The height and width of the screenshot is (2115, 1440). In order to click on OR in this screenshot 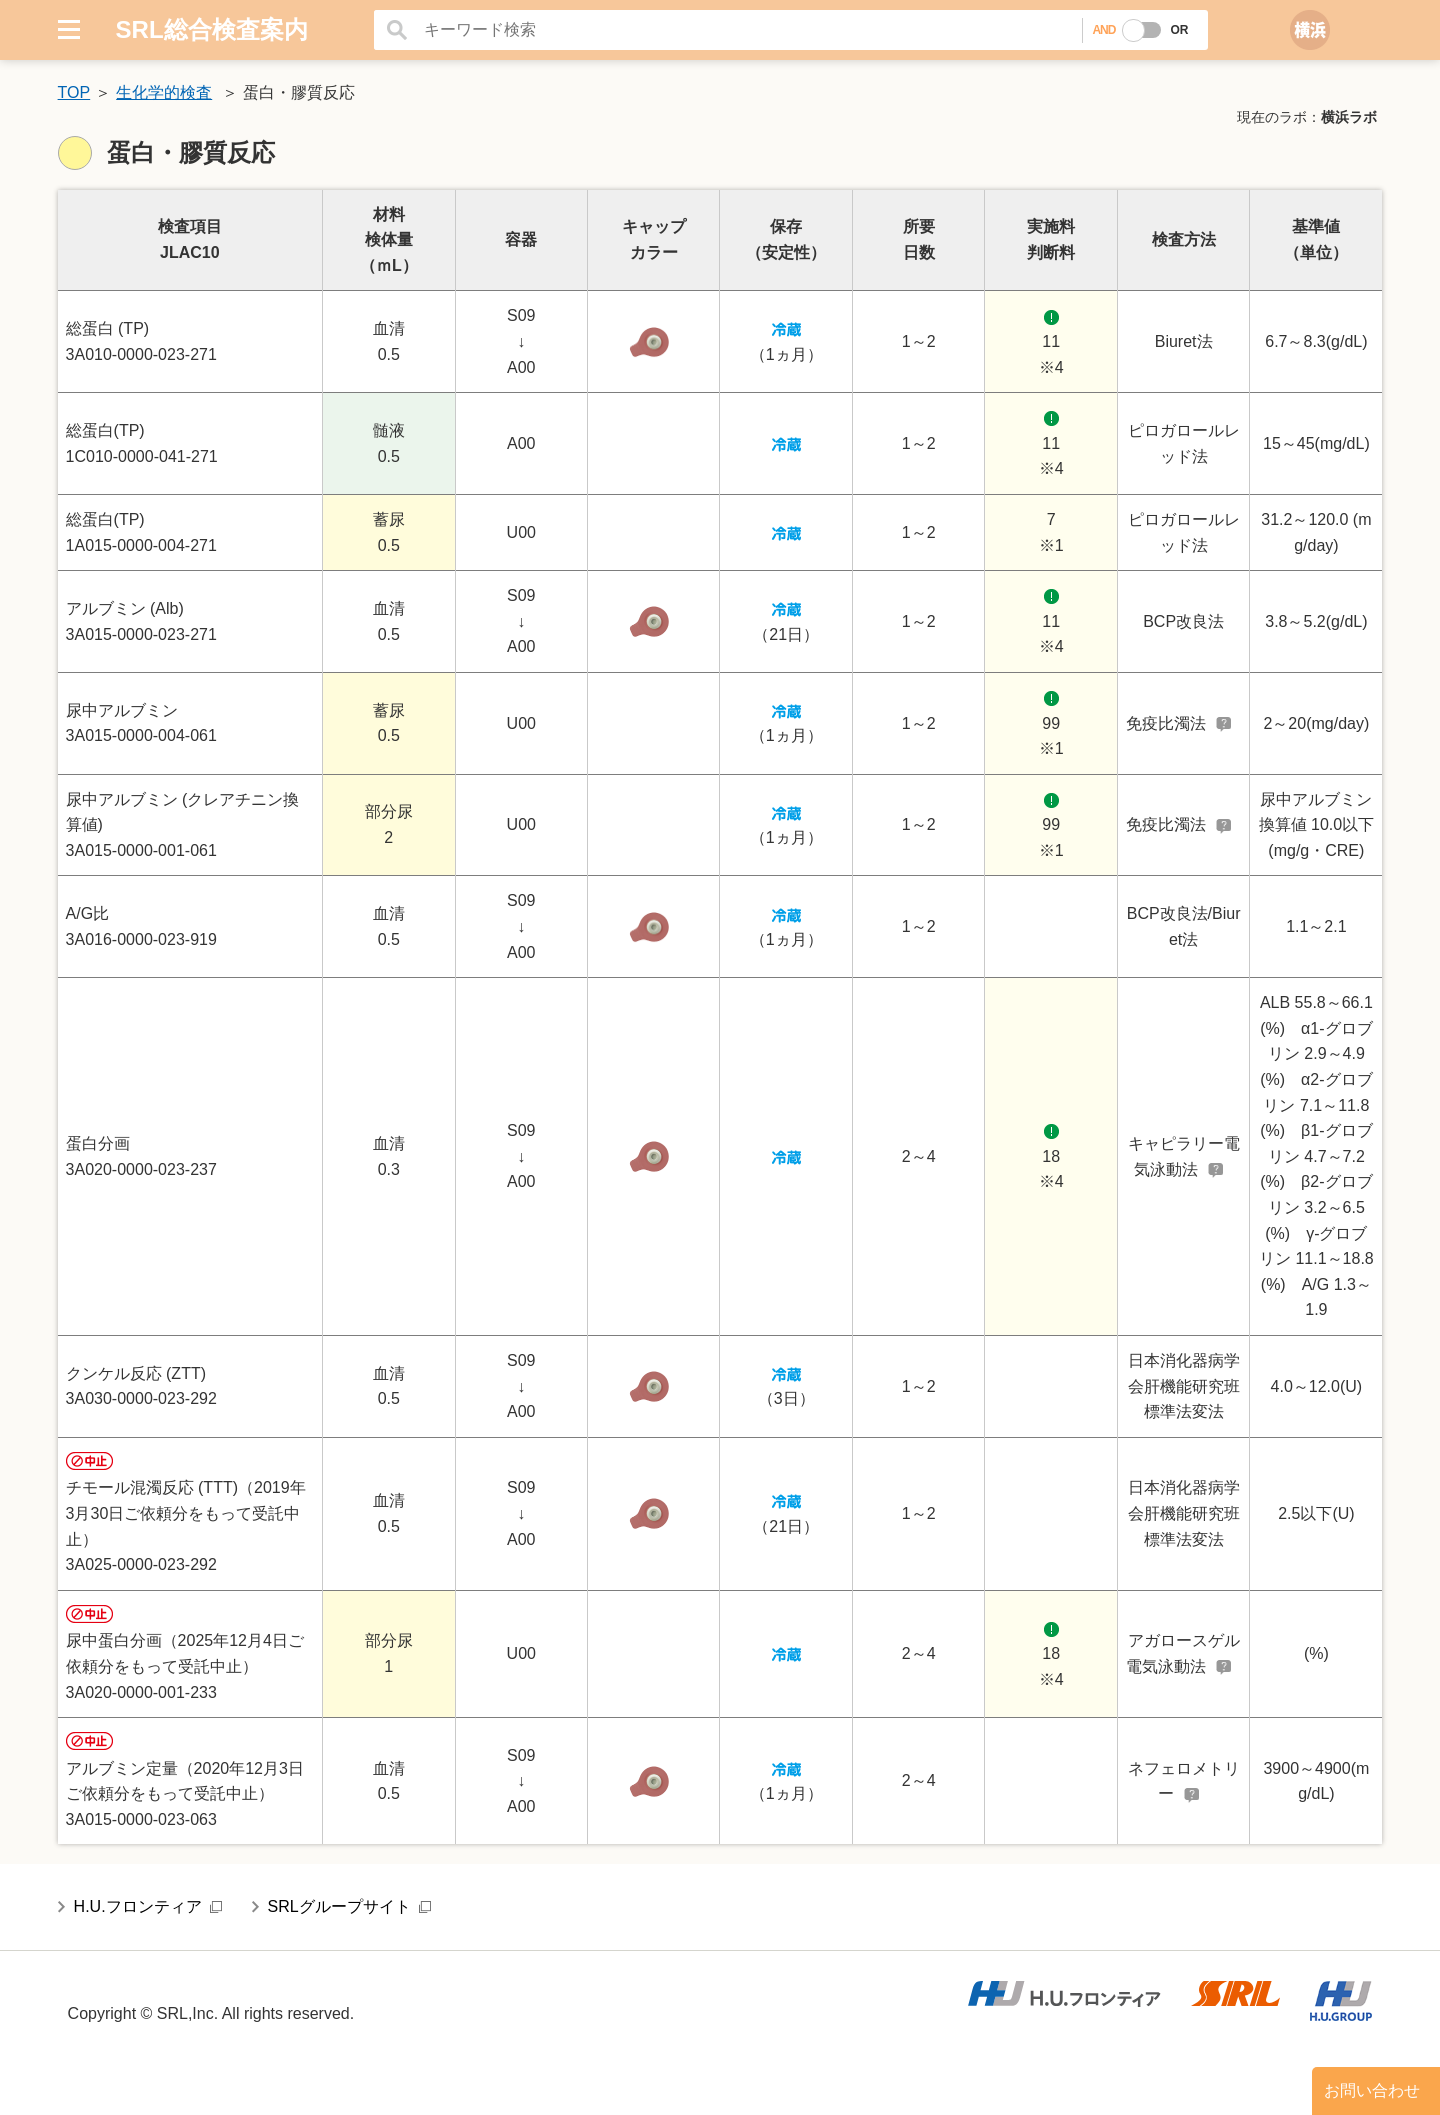, I will do `click(1179, 30)`.